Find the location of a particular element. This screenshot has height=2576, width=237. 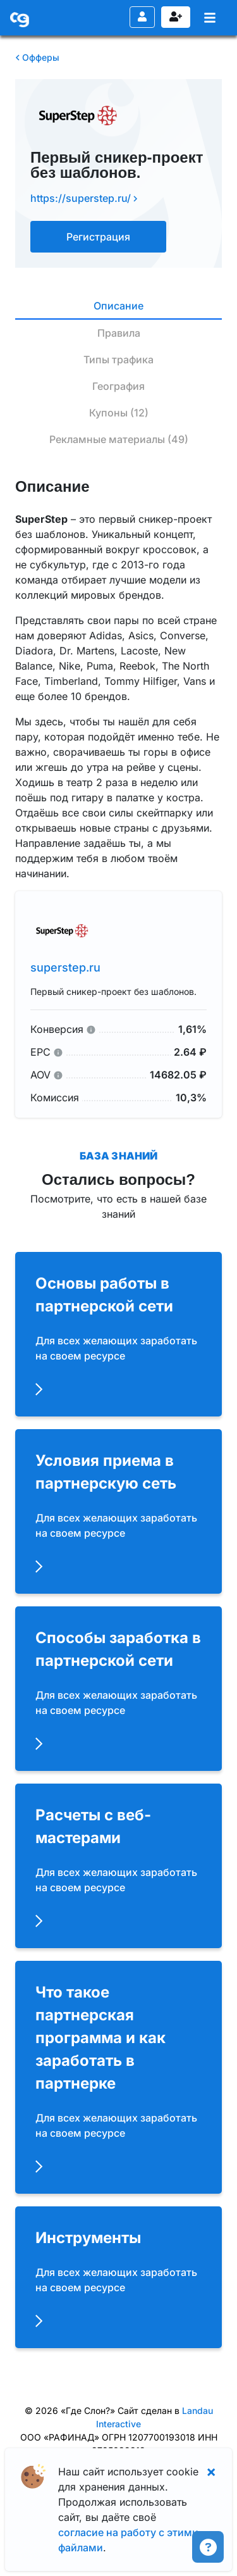

Правила is located at coordinates (118, 333).